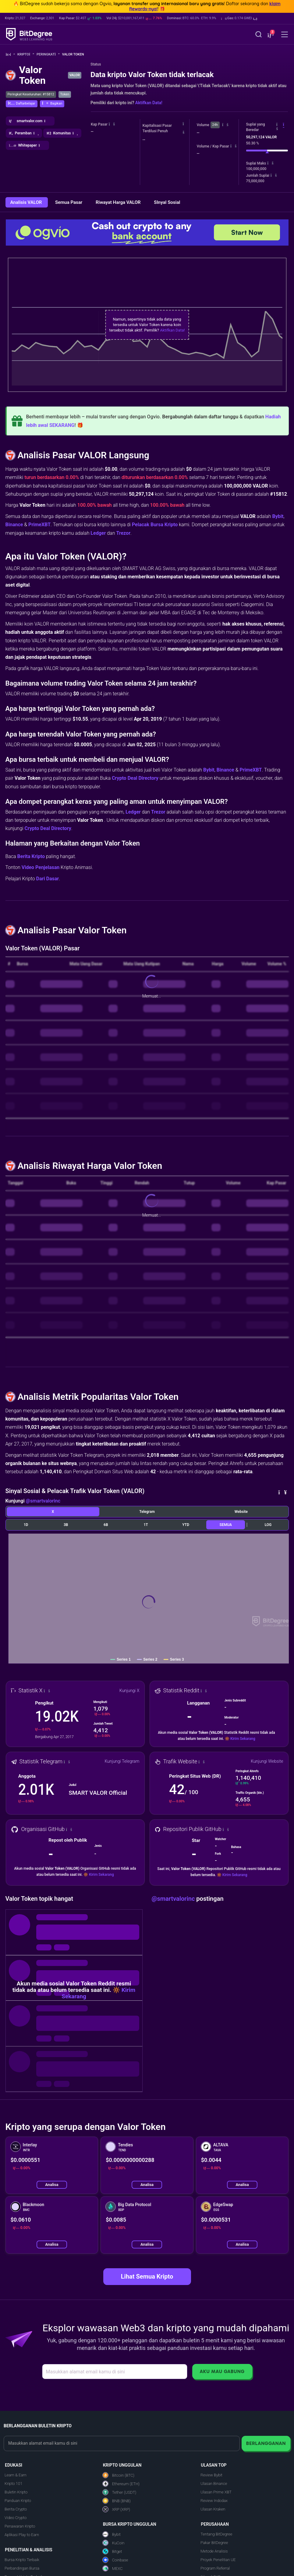 Image resolution: width=294 pixels, height=2576 pixels. Describe the element at coordinates (41, 867) in the screenshot. I see `Video Penjelasan` at that location.